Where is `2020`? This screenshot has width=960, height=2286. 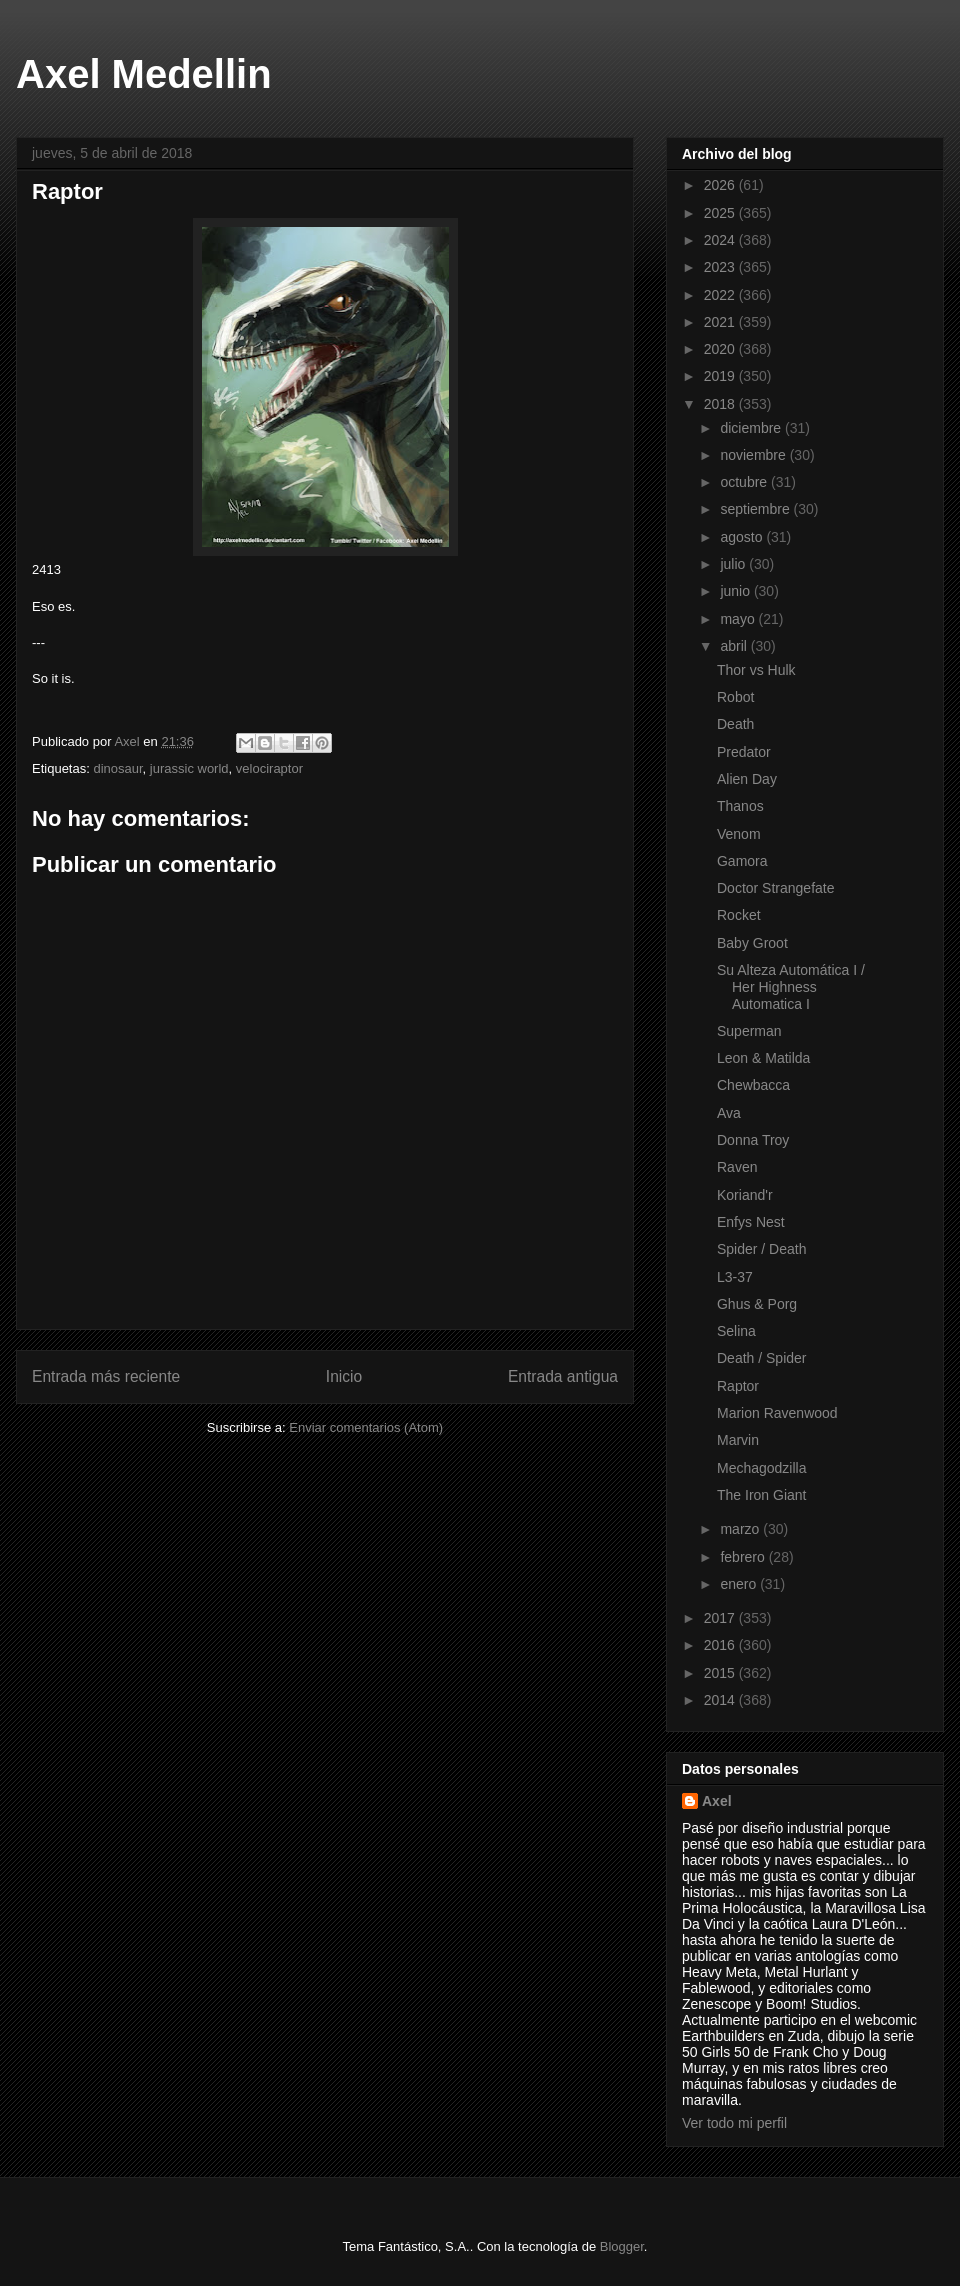
2020 is located at coordinates (721, 349).